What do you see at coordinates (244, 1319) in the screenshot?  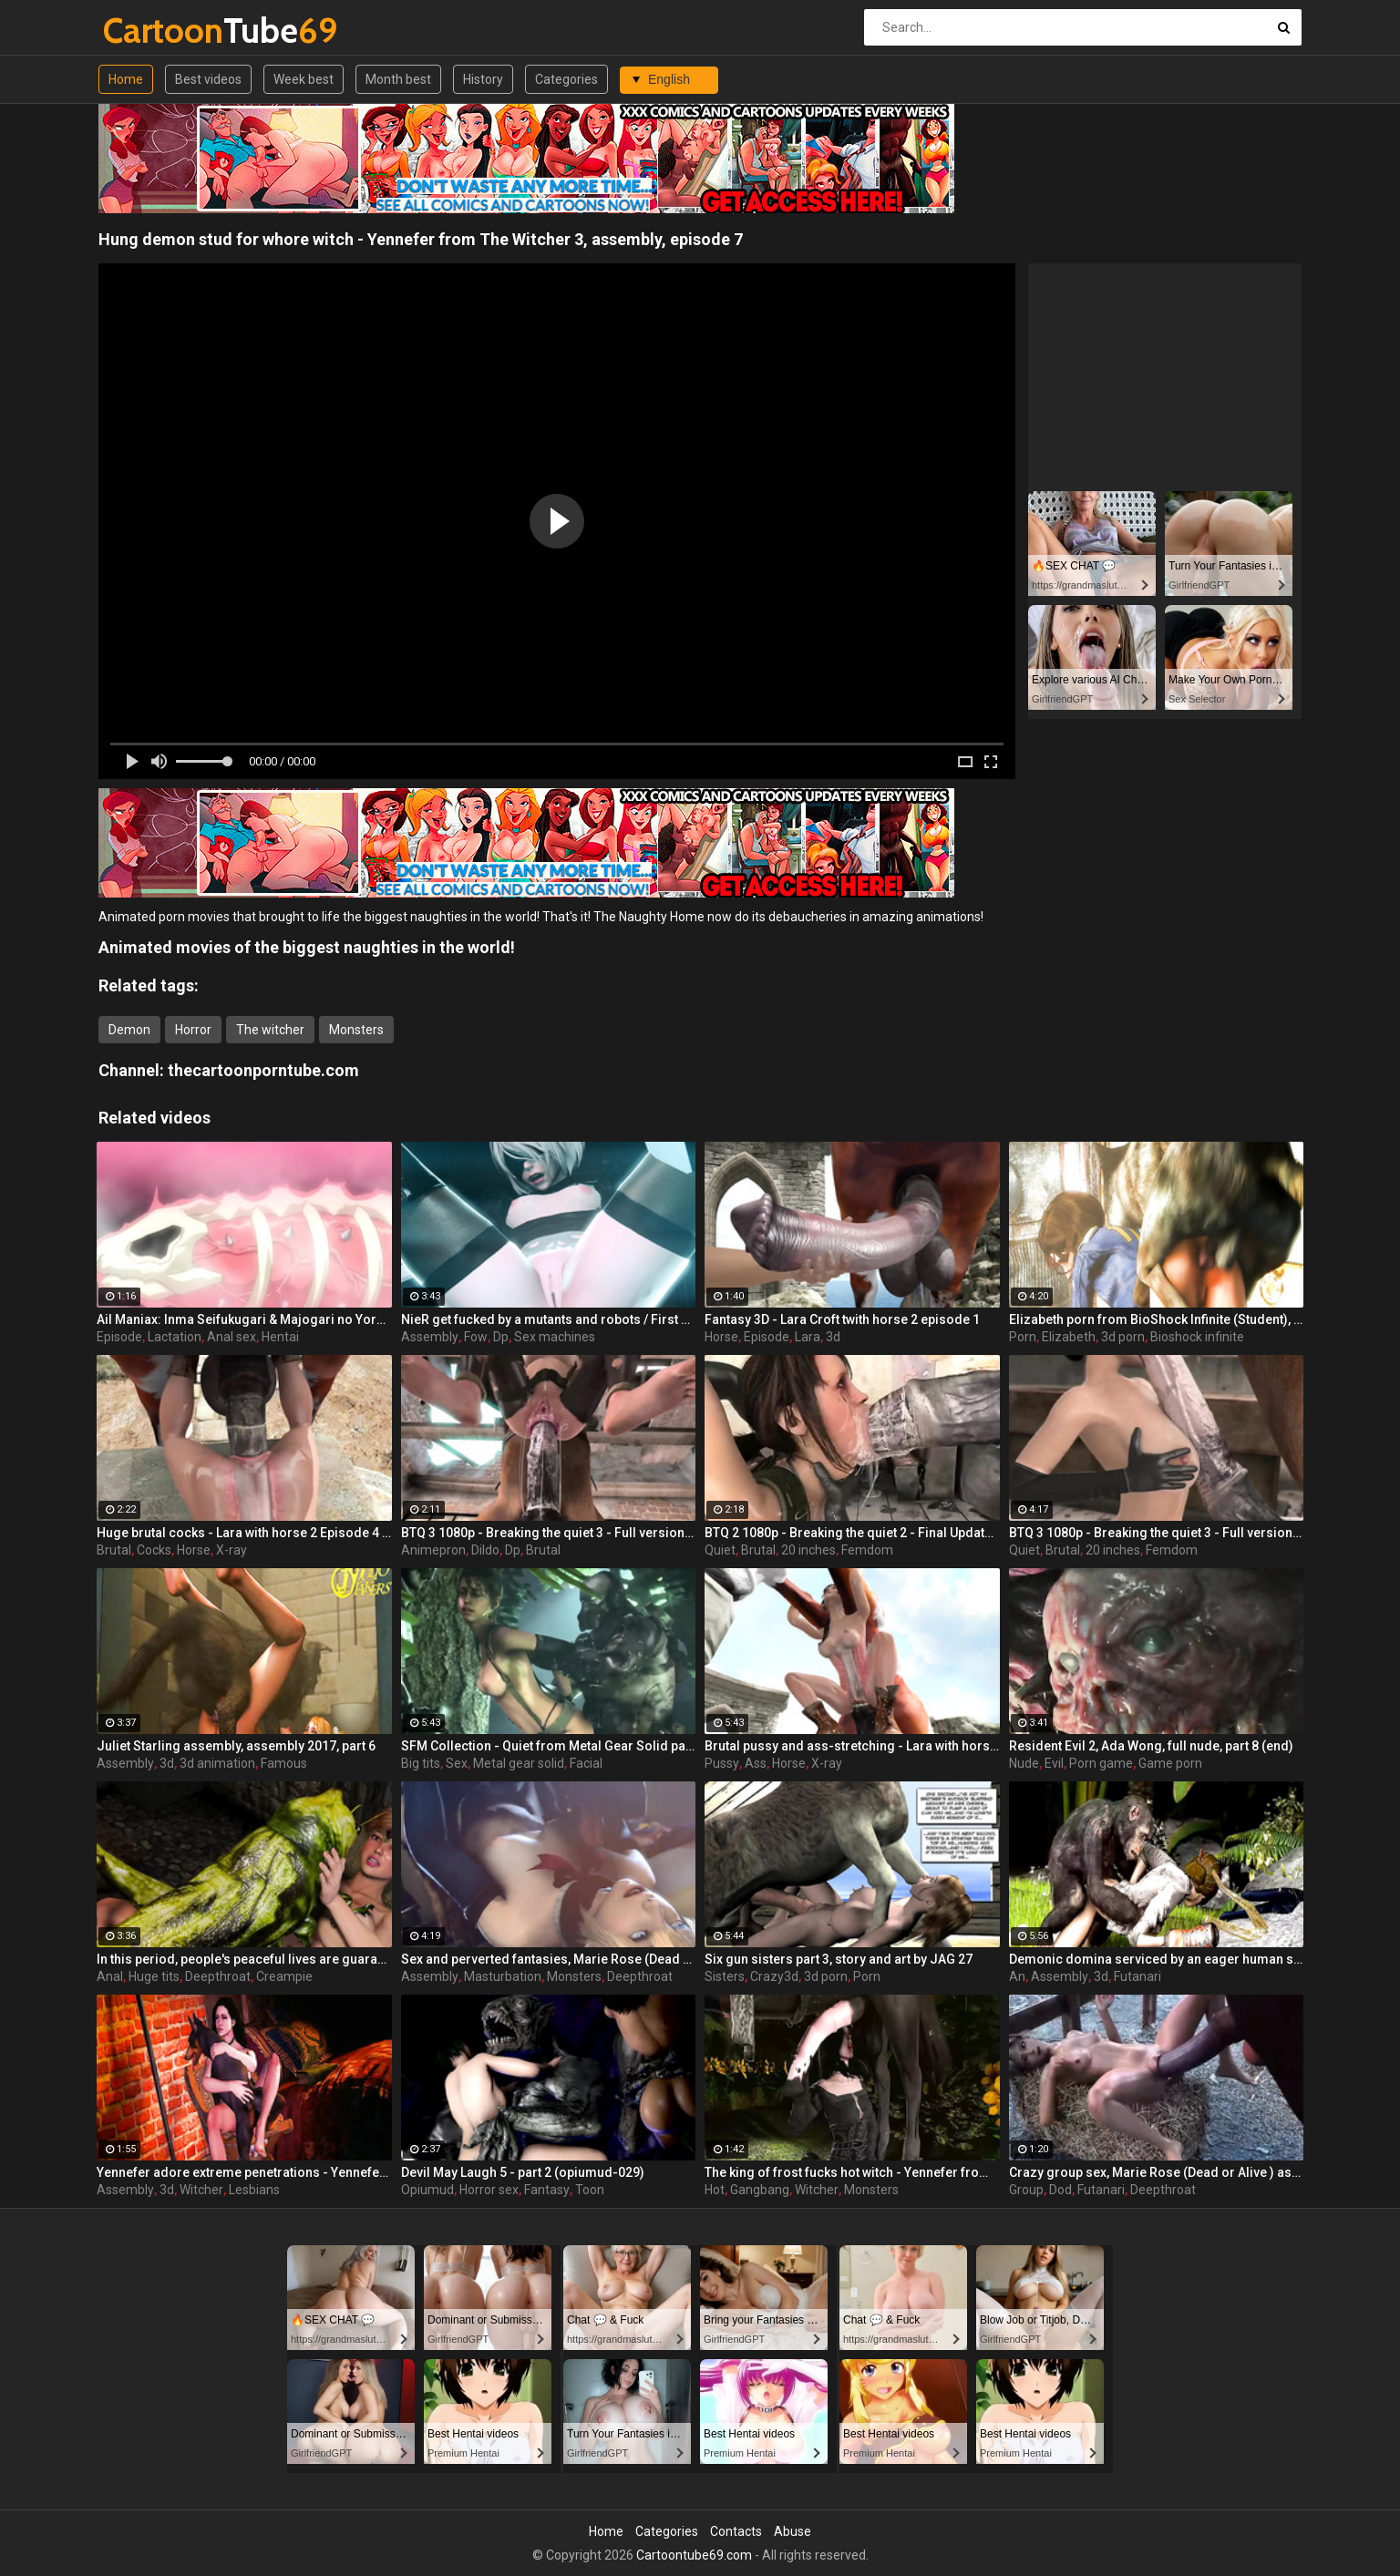 I see `Ail Maniax: Inma Seifukugari & Majogari no Yoru ni - episode 1 part 1` at bounding box center [244, 1319].